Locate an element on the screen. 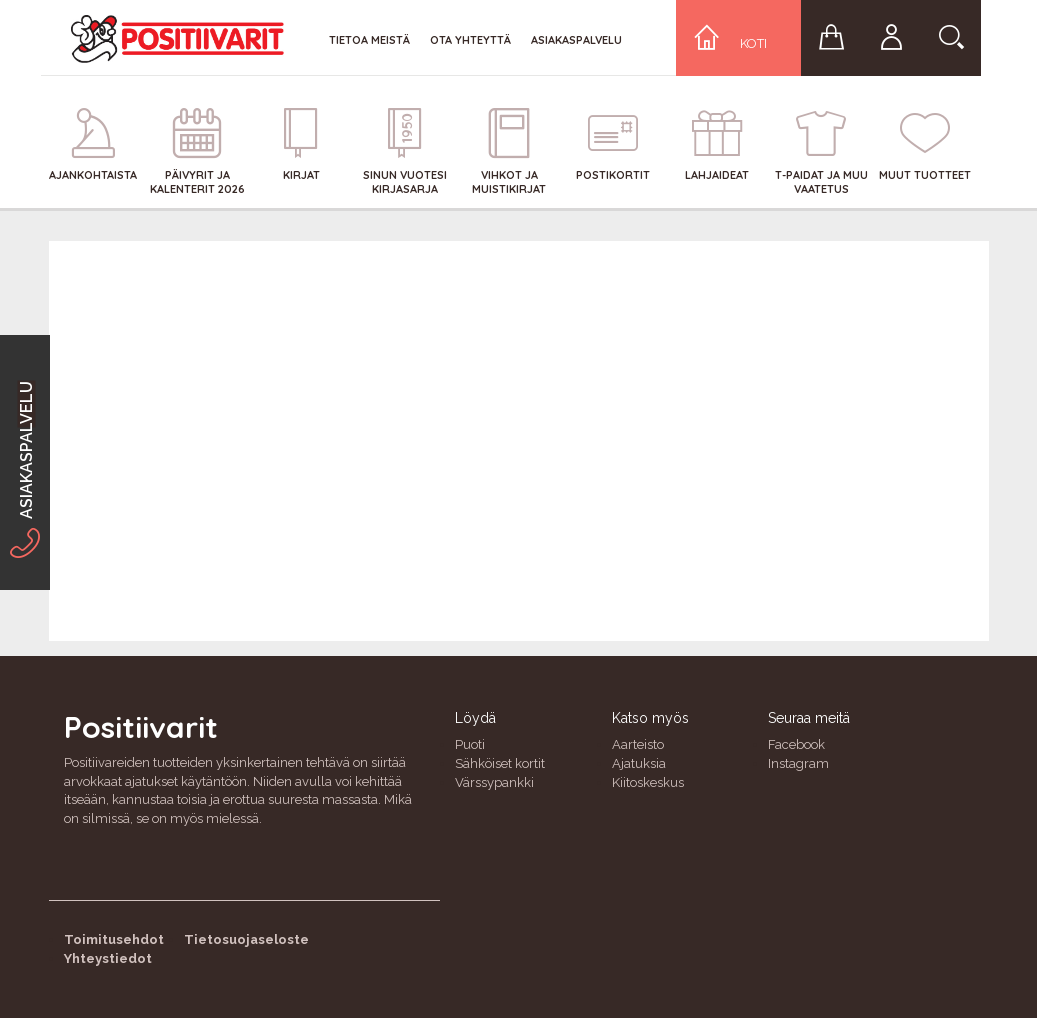  Sähköiset kortit is located at coordinates (500, 763).